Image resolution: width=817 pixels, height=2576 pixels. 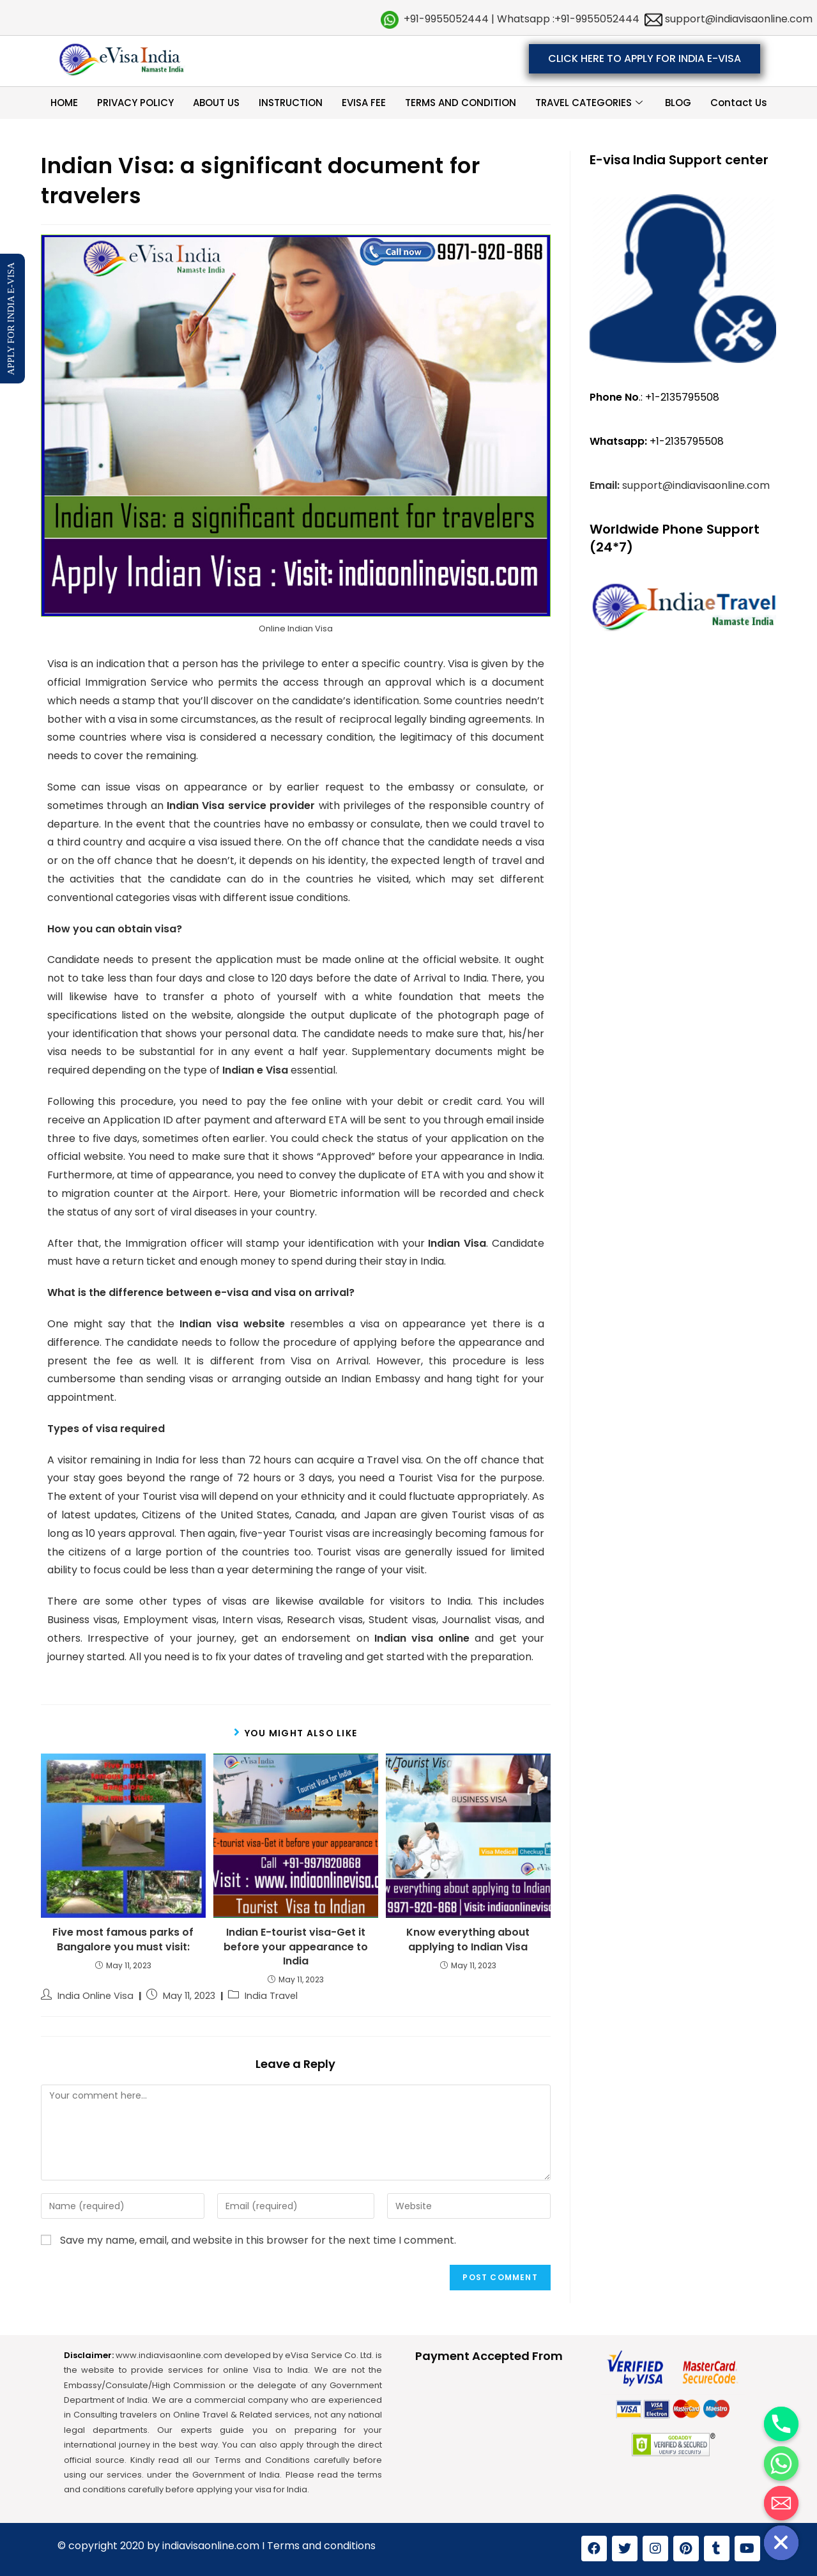 What do you see at coordinates (781, 2424) in the screenshot?
I see `[Phone]` at bounding box center [781, 2424].